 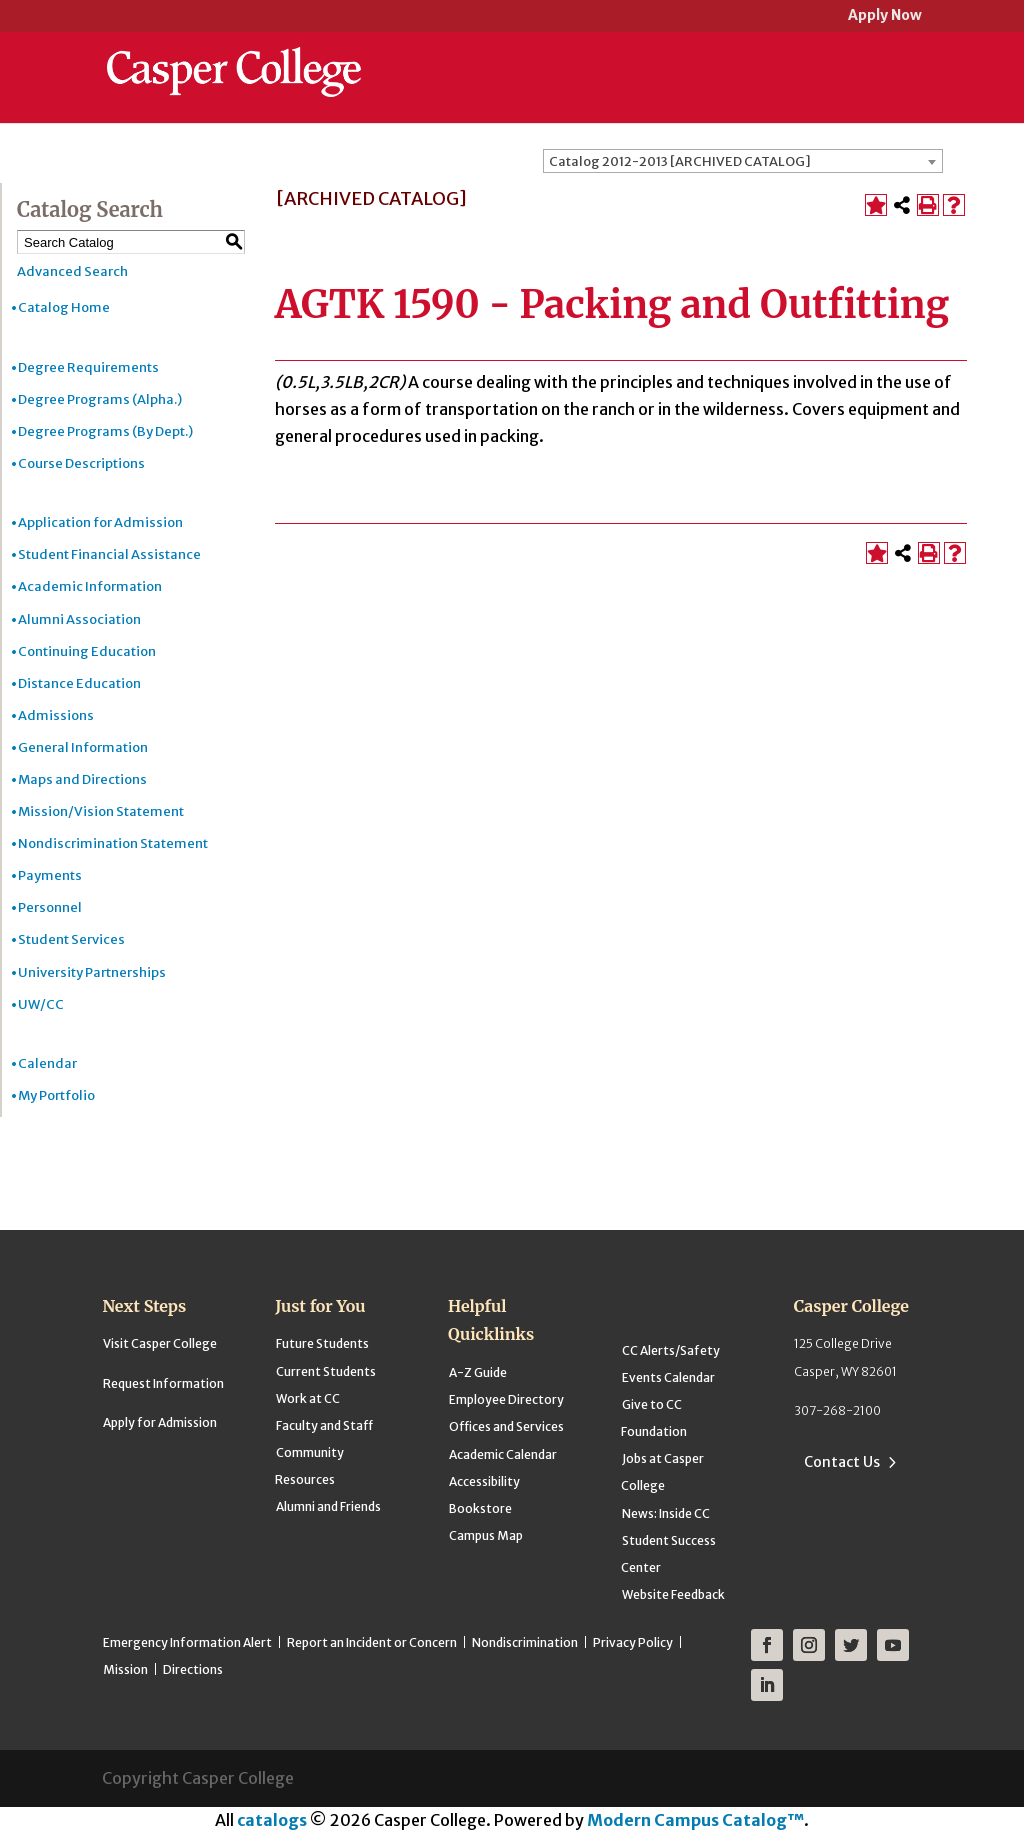 What do you see at coordinates (82, 779) in the screenshot?
I see `Maps and Directions` at bounding box center [82, 779].